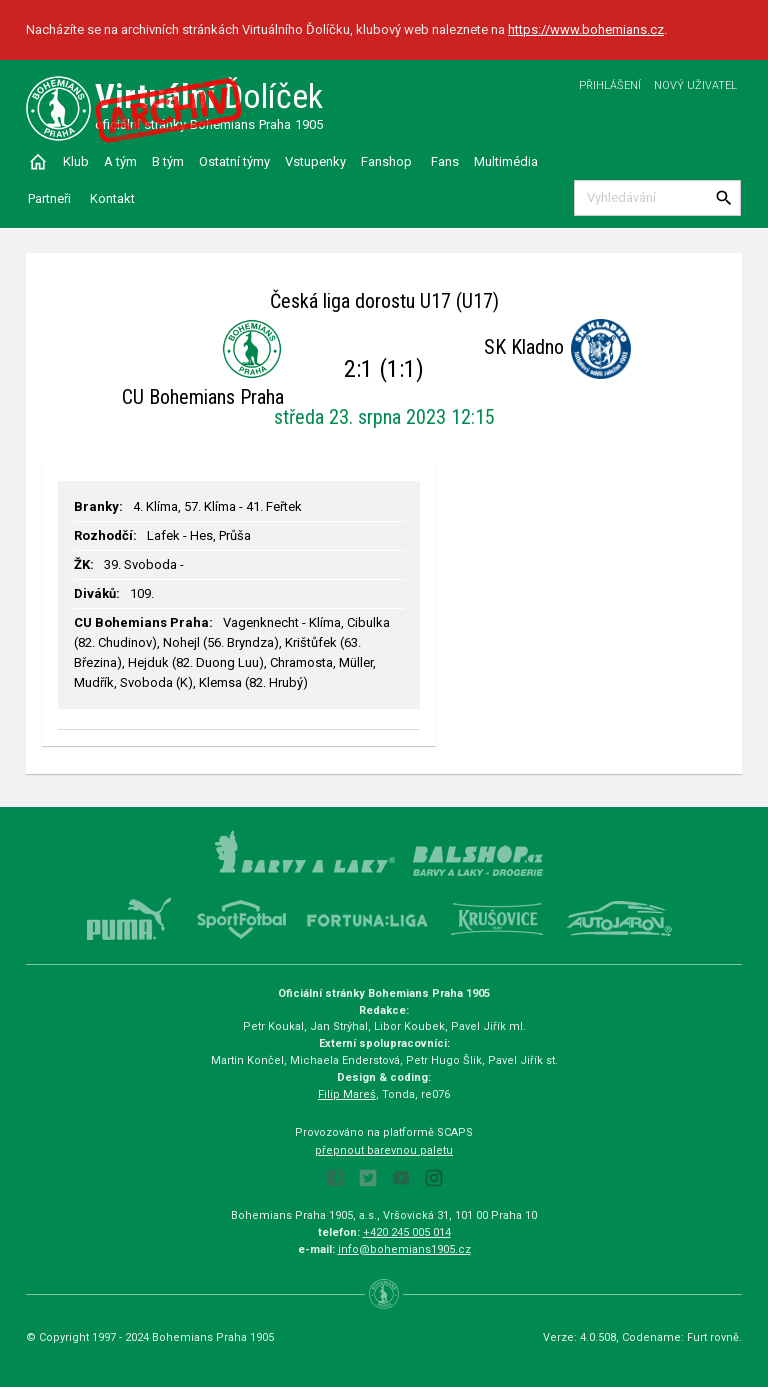 The image size is (768, 1387). Describe the element at coordinates (386, 161) in the screenshot. I see `Fanshop` at that location.